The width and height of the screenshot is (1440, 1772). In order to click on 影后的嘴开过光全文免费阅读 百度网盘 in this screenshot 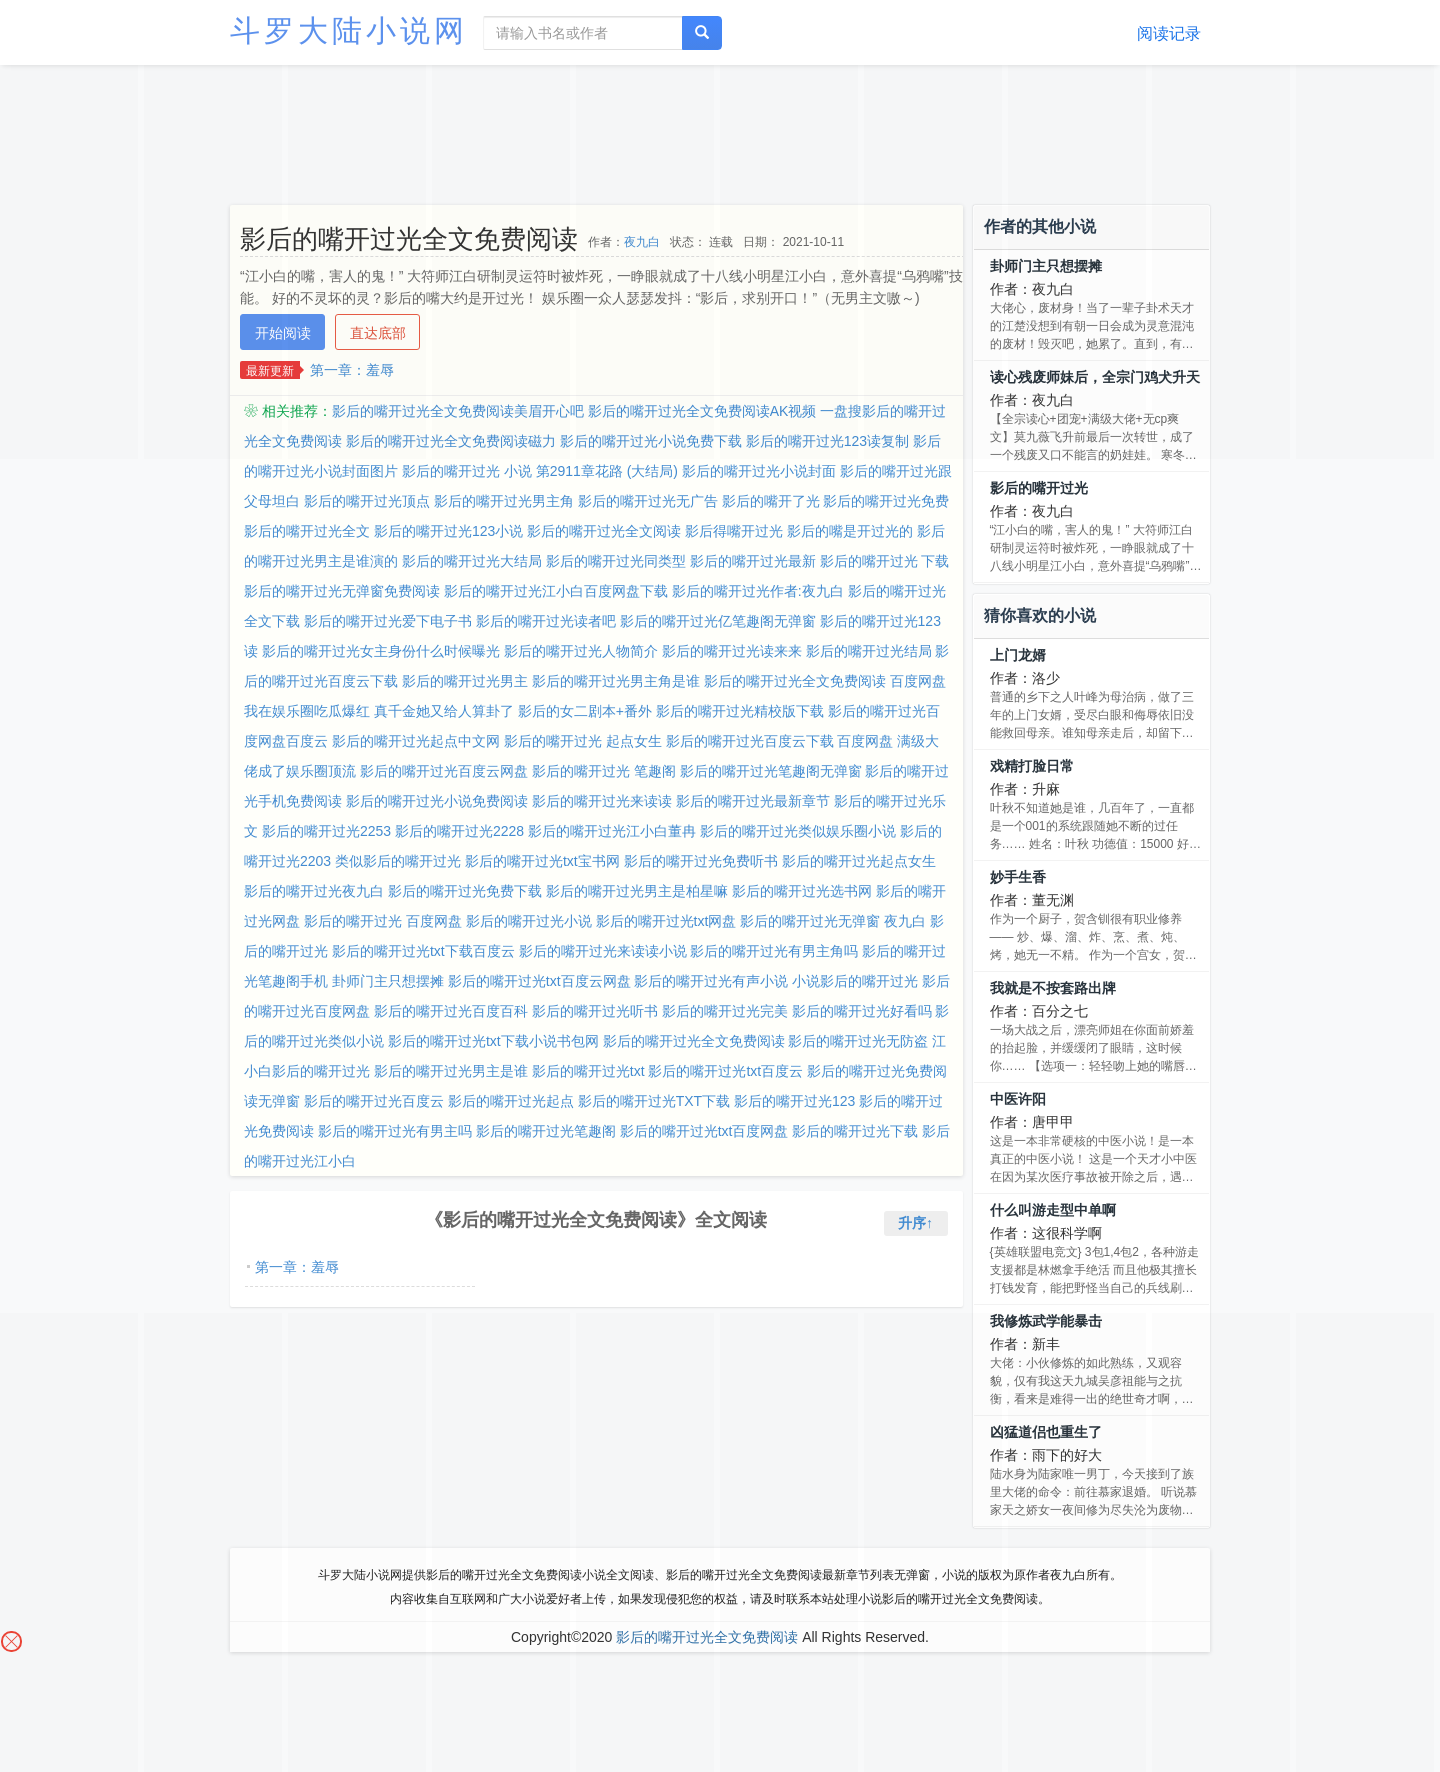, I will do `click(825, 681)`.